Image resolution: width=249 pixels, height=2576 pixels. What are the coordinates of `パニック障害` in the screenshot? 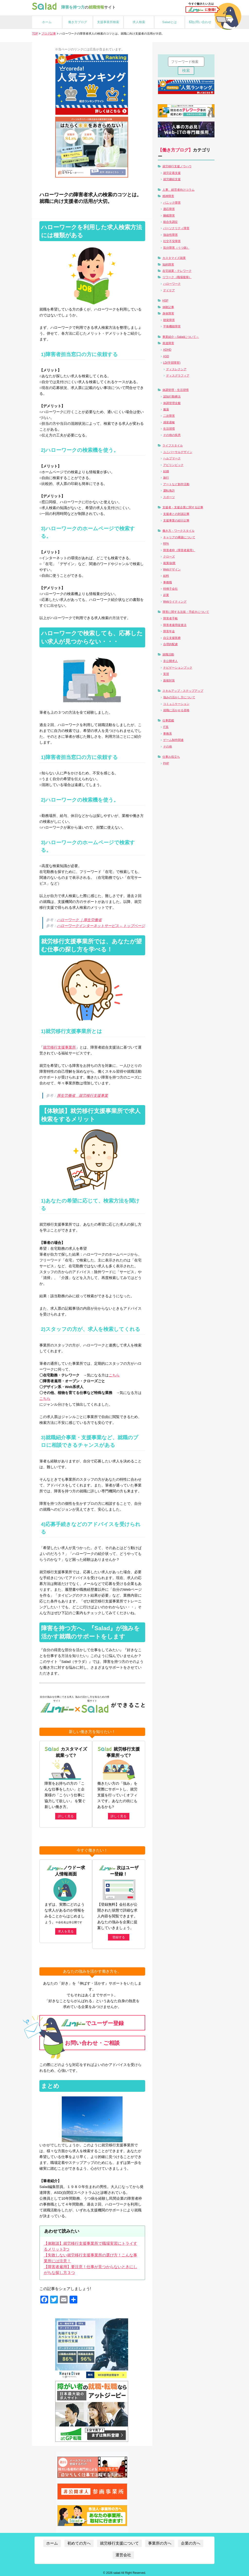 It's located at (172, 202).